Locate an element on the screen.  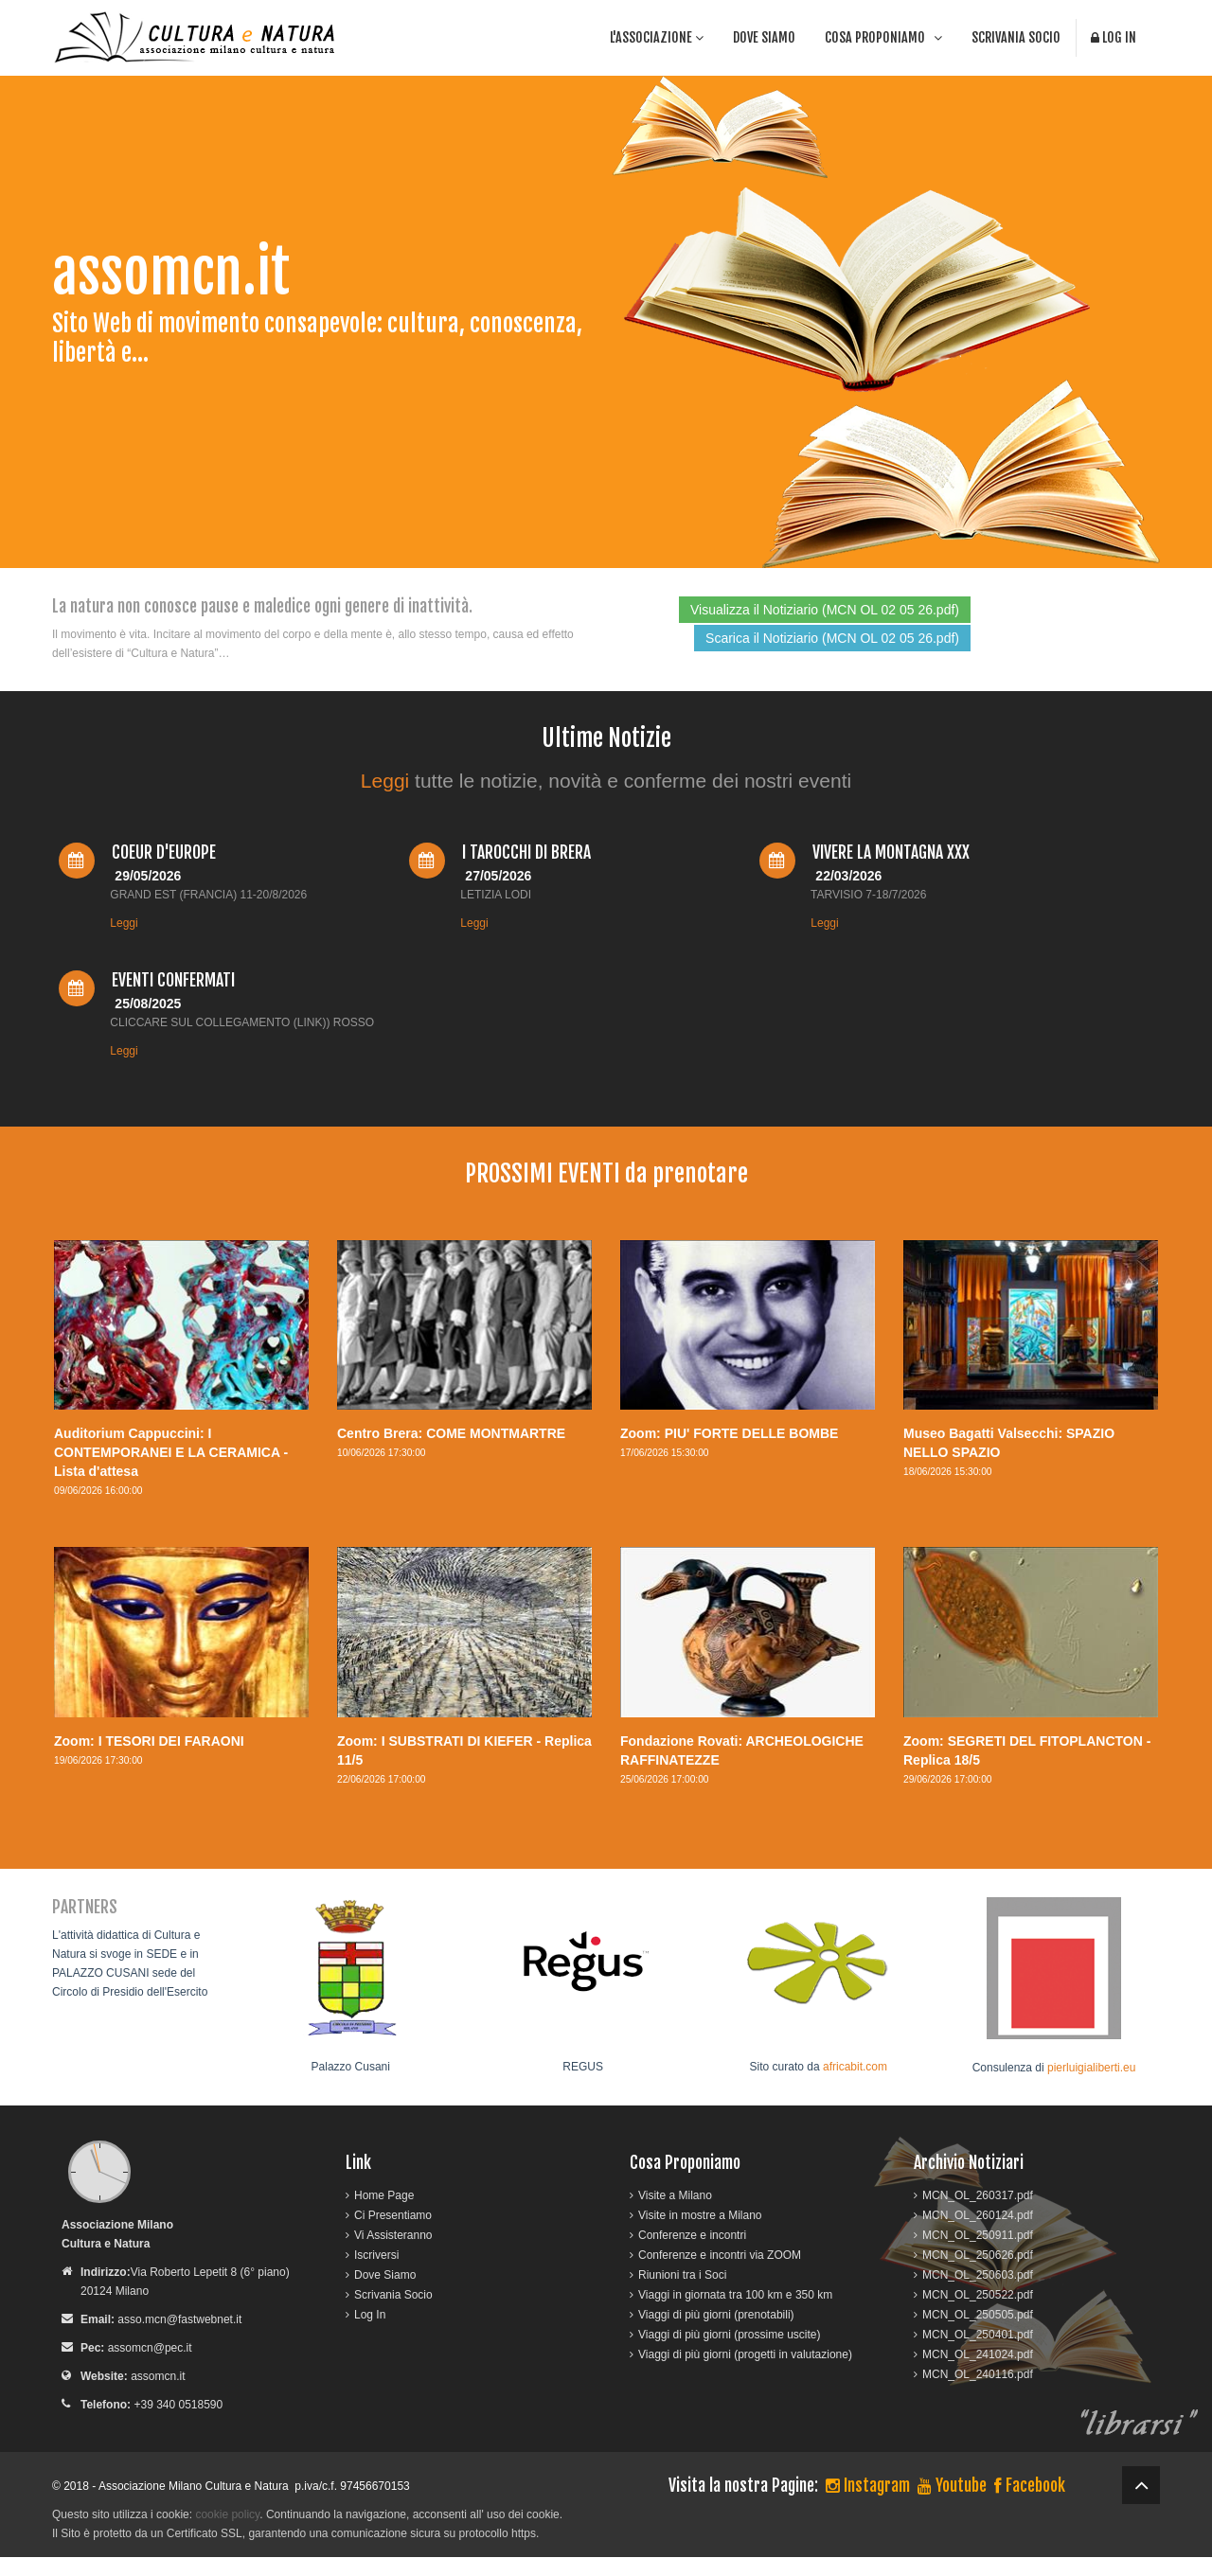
MCN_OL_240116.pdf is located at coordinates (977, 2374).